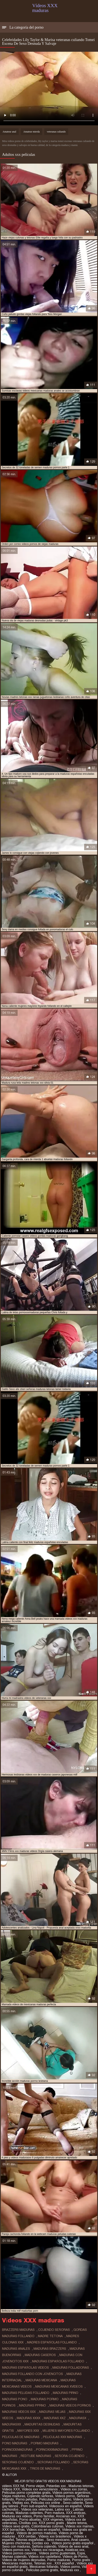 The height and width of the screenshot is (2576, 98). I want to click on trios de maduras, so click(45, 2468).